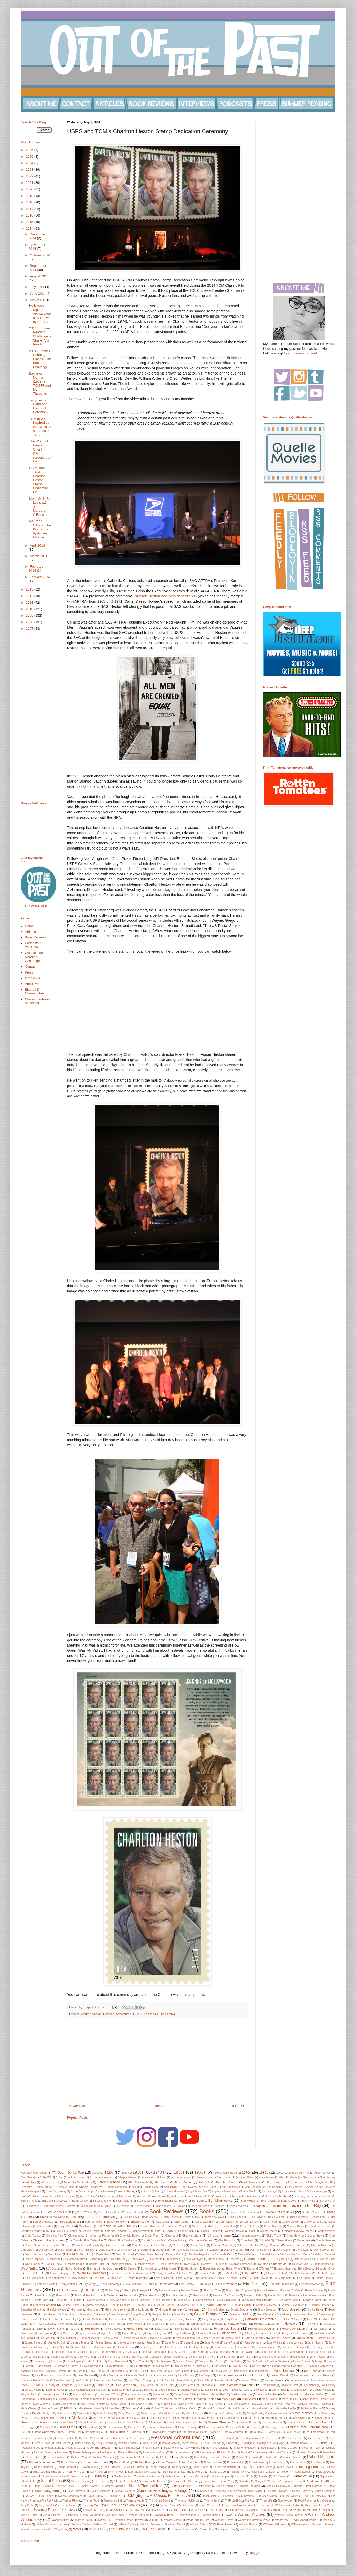 Image resolution: width=356 pixels, height=2576 pixels. I want to click on Stepin Fetchit, so click(224, 2485).